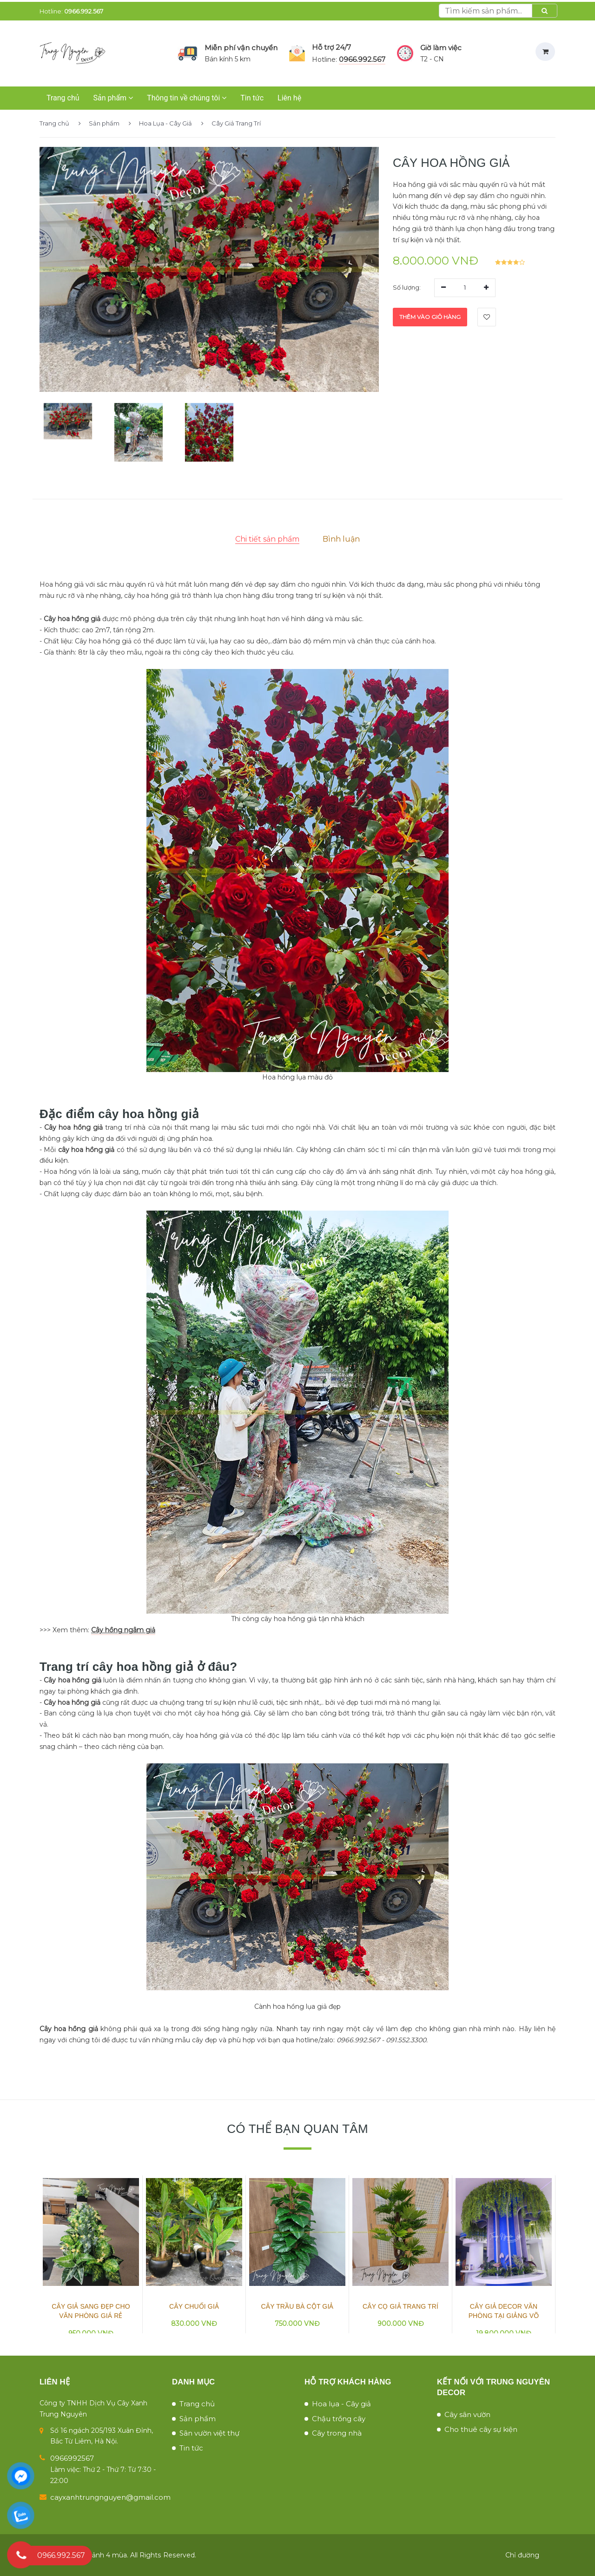  Describe the element at coordinates (194, 2306) in the screenshot. I see `Cây Chuối Giả` at that location.